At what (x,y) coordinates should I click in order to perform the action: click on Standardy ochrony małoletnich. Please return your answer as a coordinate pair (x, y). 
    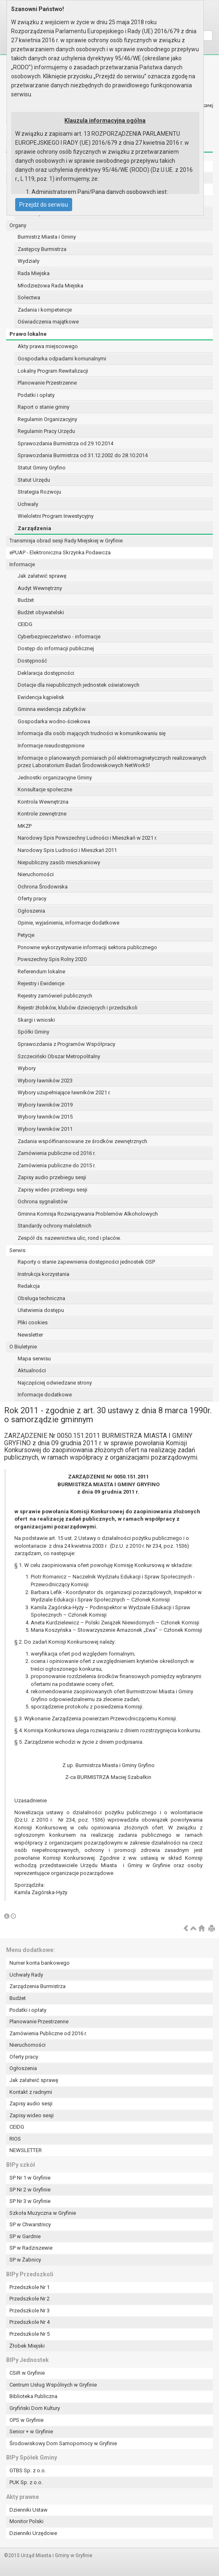
    Looking at the image, I should click on (54, 1226).